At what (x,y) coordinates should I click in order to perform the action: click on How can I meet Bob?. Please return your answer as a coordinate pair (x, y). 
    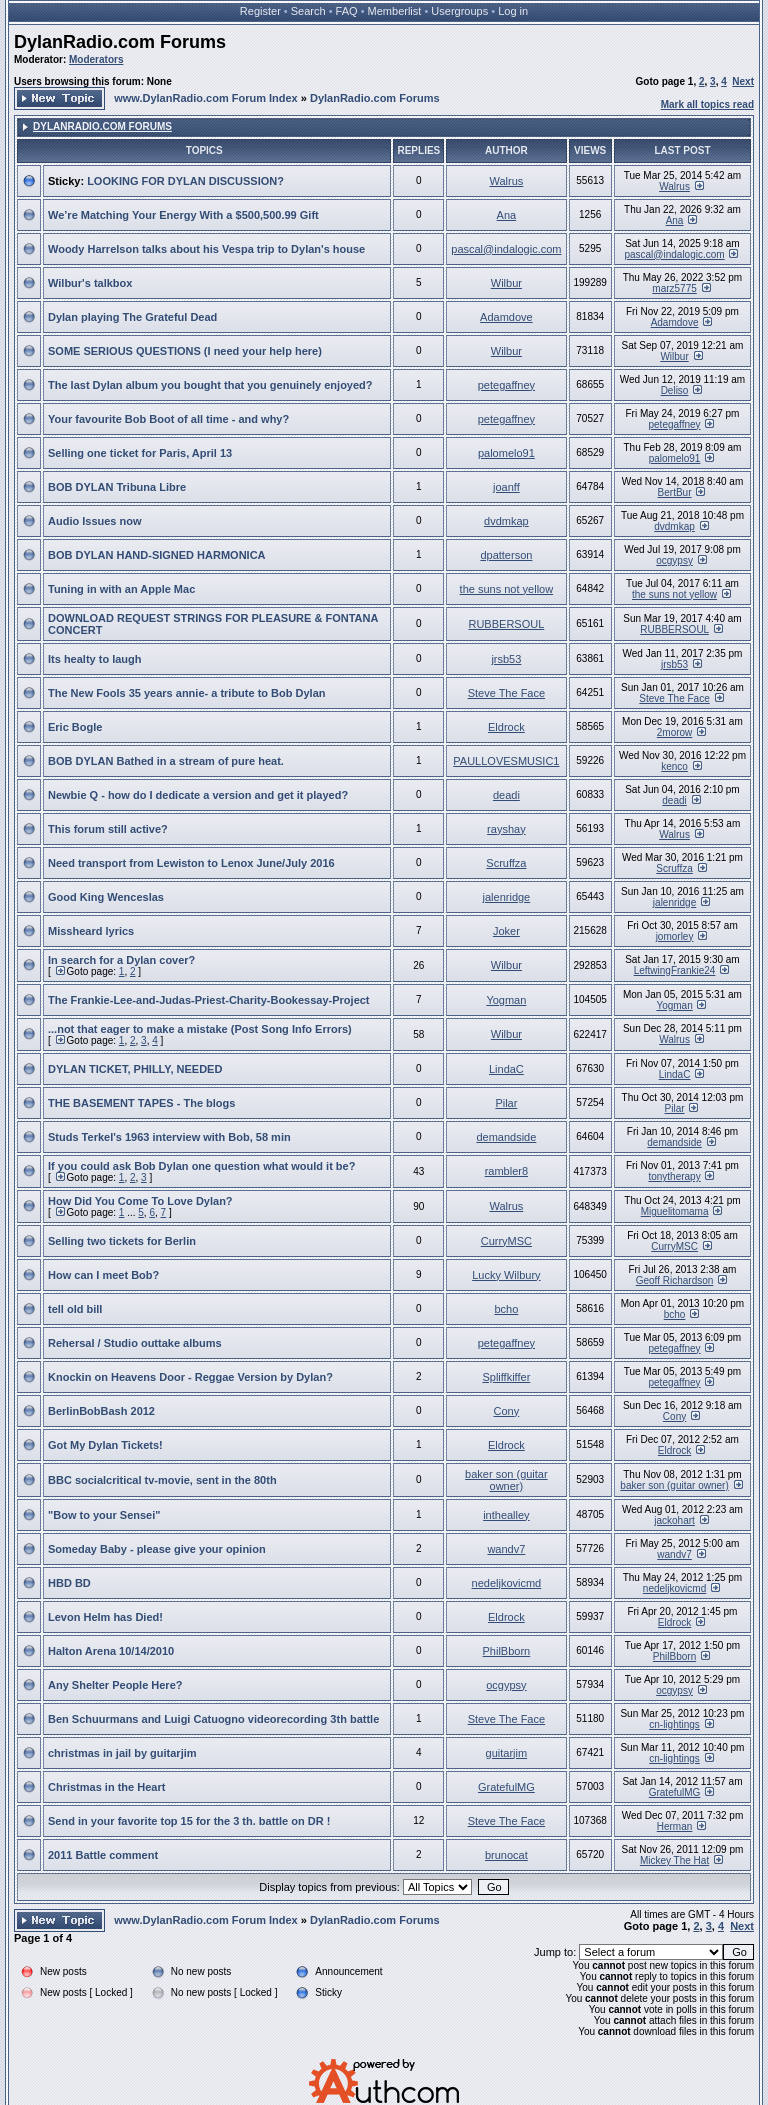
    Looking at the image, I should click on (103, 1275).